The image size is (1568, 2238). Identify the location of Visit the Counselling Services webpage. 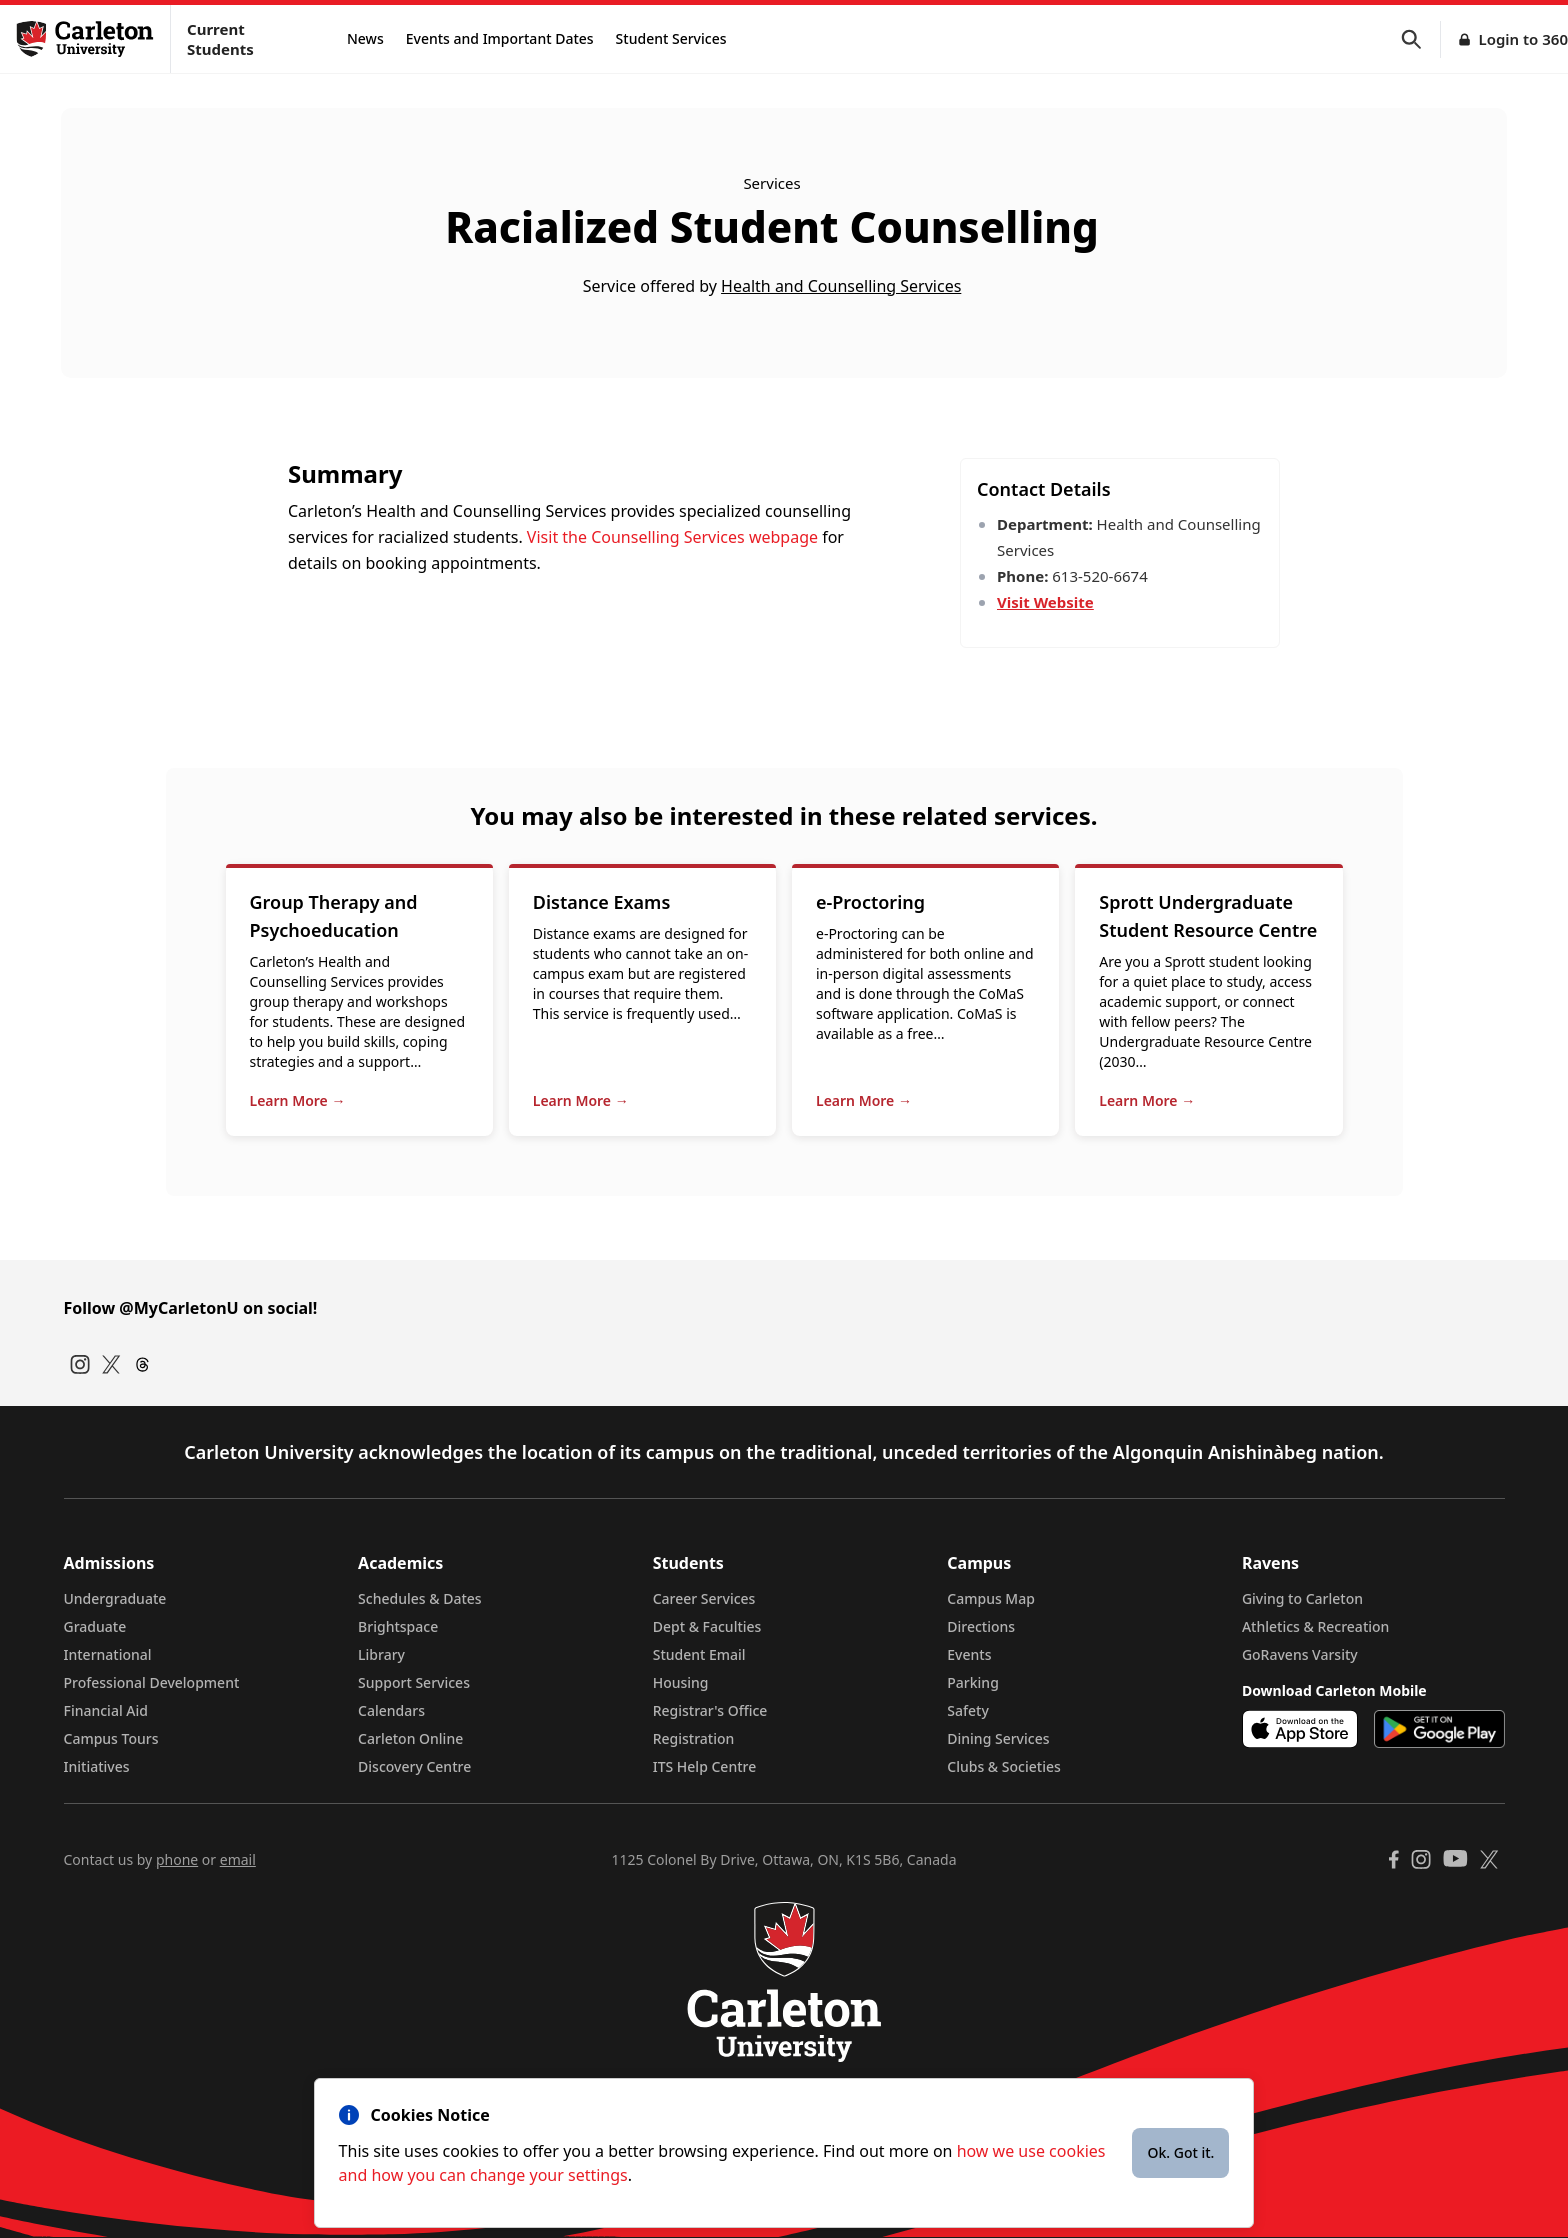
(672, 537).